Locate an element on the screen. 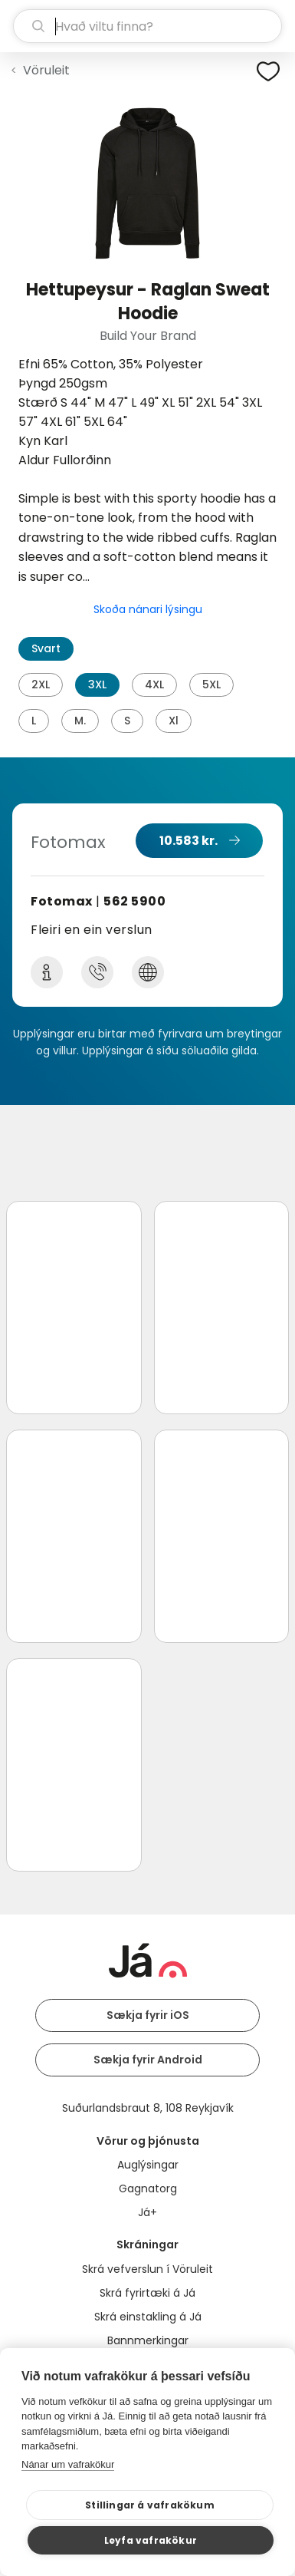 This screenshot has height=2576, width=295. Bannmerkingar is located at coordinates (147, 2340).